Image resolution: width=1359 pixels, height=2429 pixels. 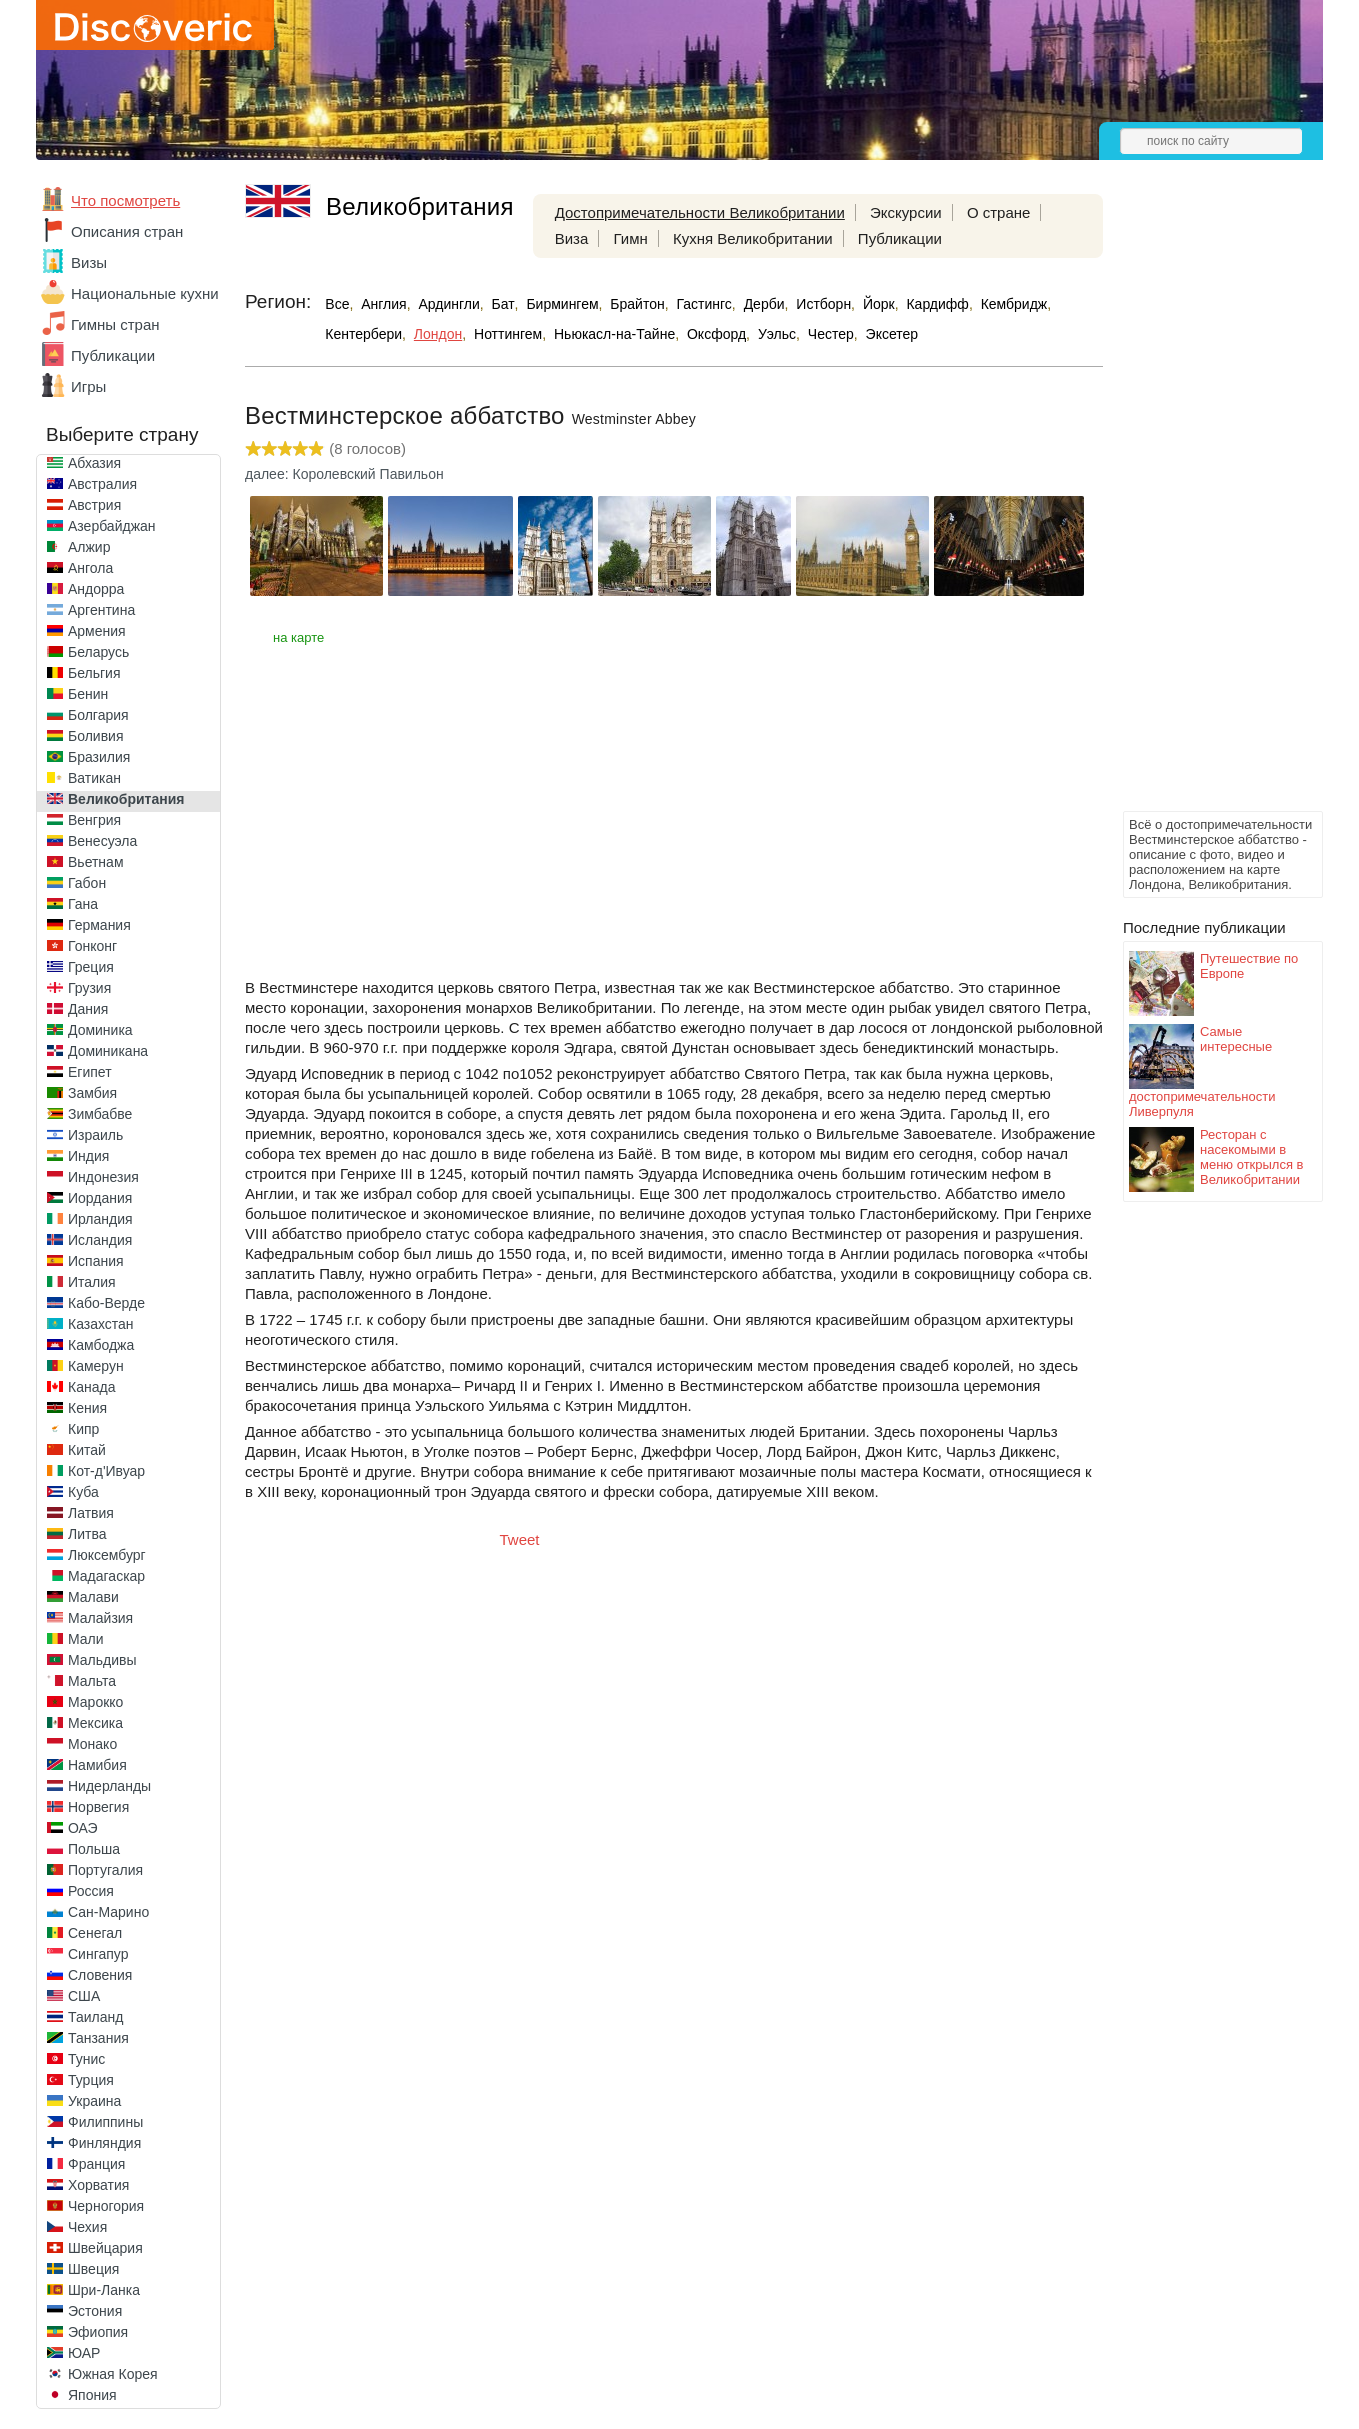 I want to click on Достопримечательности Великобритании, so click(x=700, y=212).